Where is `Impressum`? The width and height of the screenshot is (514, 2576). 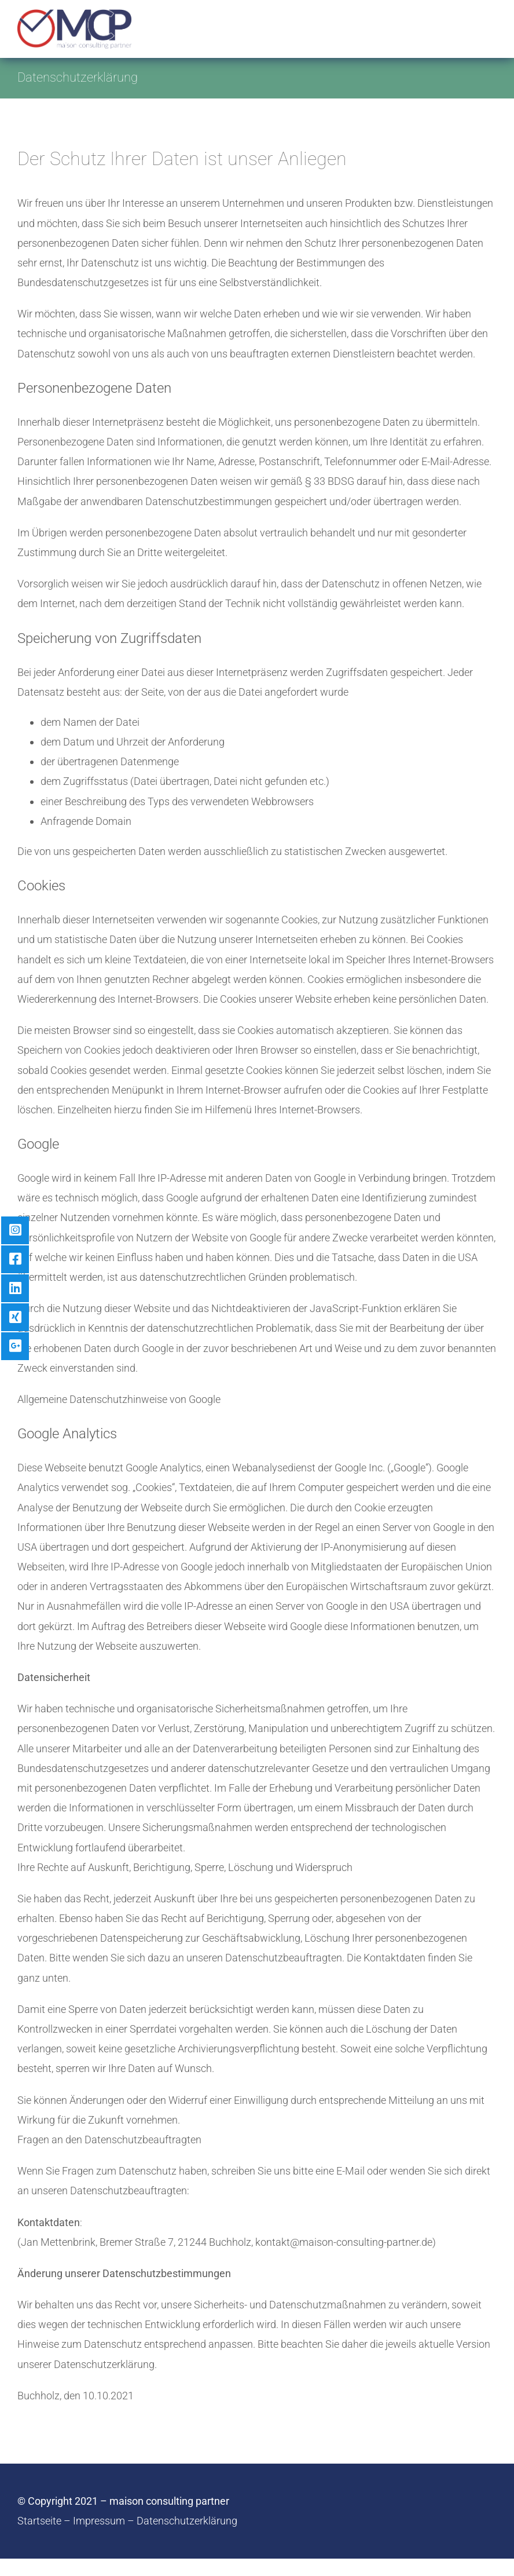 Impressum is located at coordinates (99, 2521).